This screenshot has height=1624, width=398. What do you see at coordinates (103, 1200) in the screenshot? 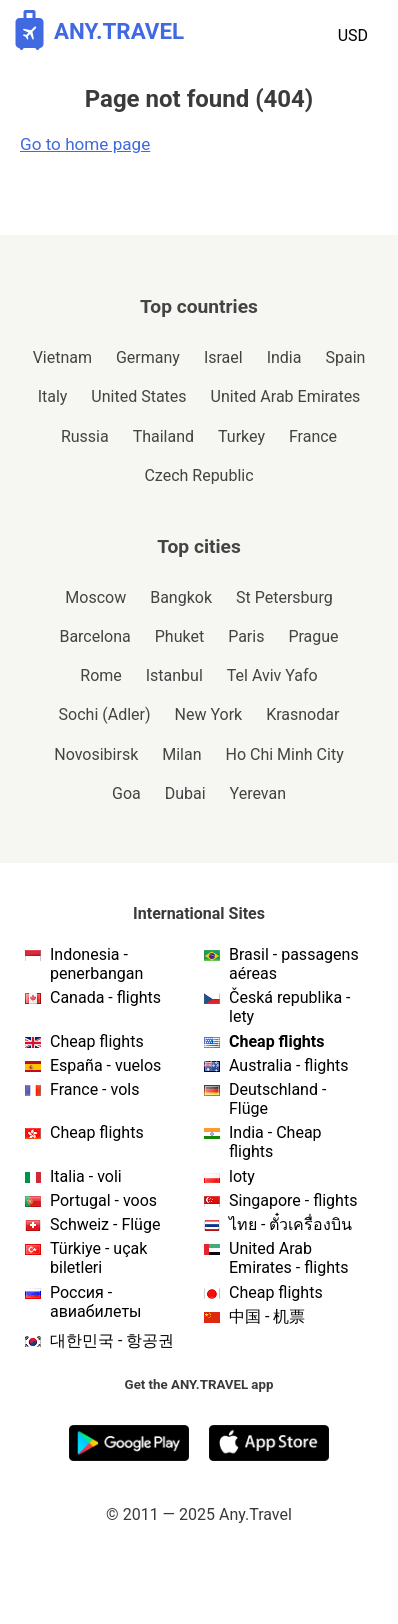
I see `Portugal - voos` at bounding box center [103, 1200].